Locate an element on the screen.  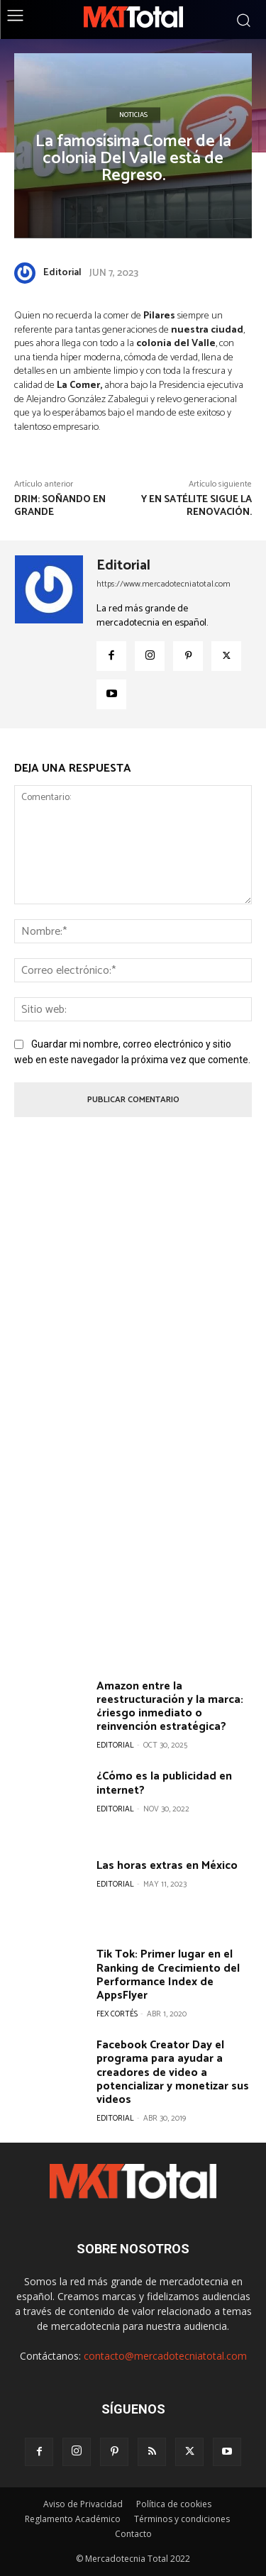
¿Cómo es la publicidad en internet? is located at coordinates (164, 1783).